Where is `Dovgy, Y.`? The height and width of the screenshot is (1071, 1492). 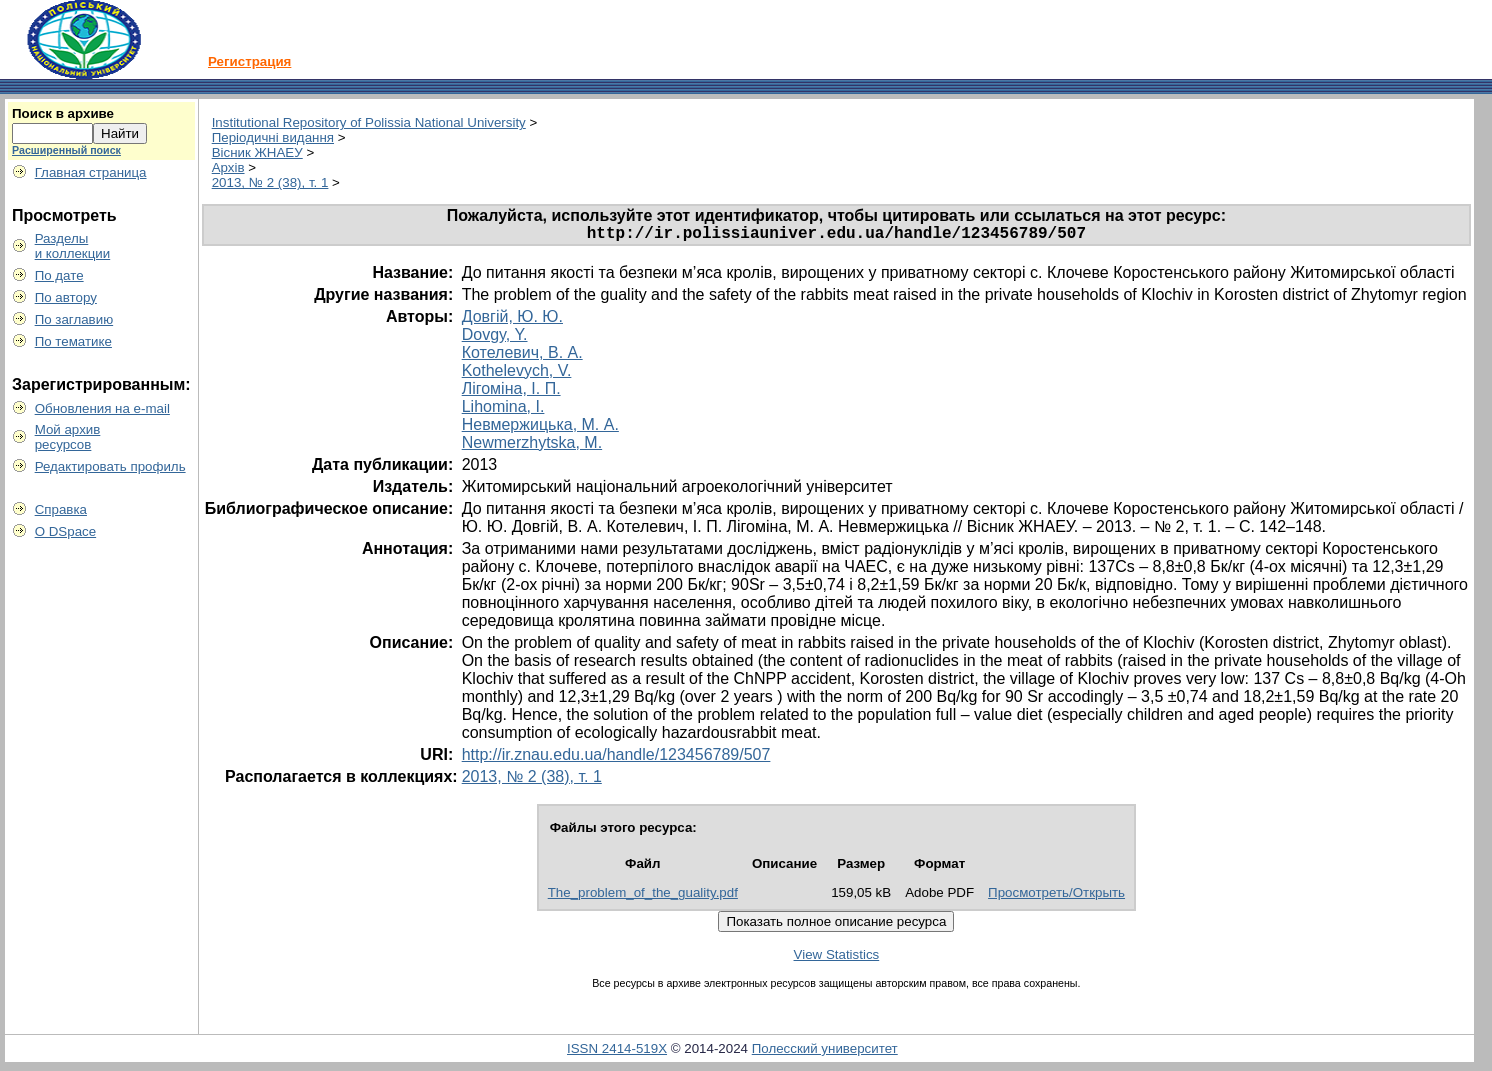 Dovgy, Y. is located at coordinates (495, 338).